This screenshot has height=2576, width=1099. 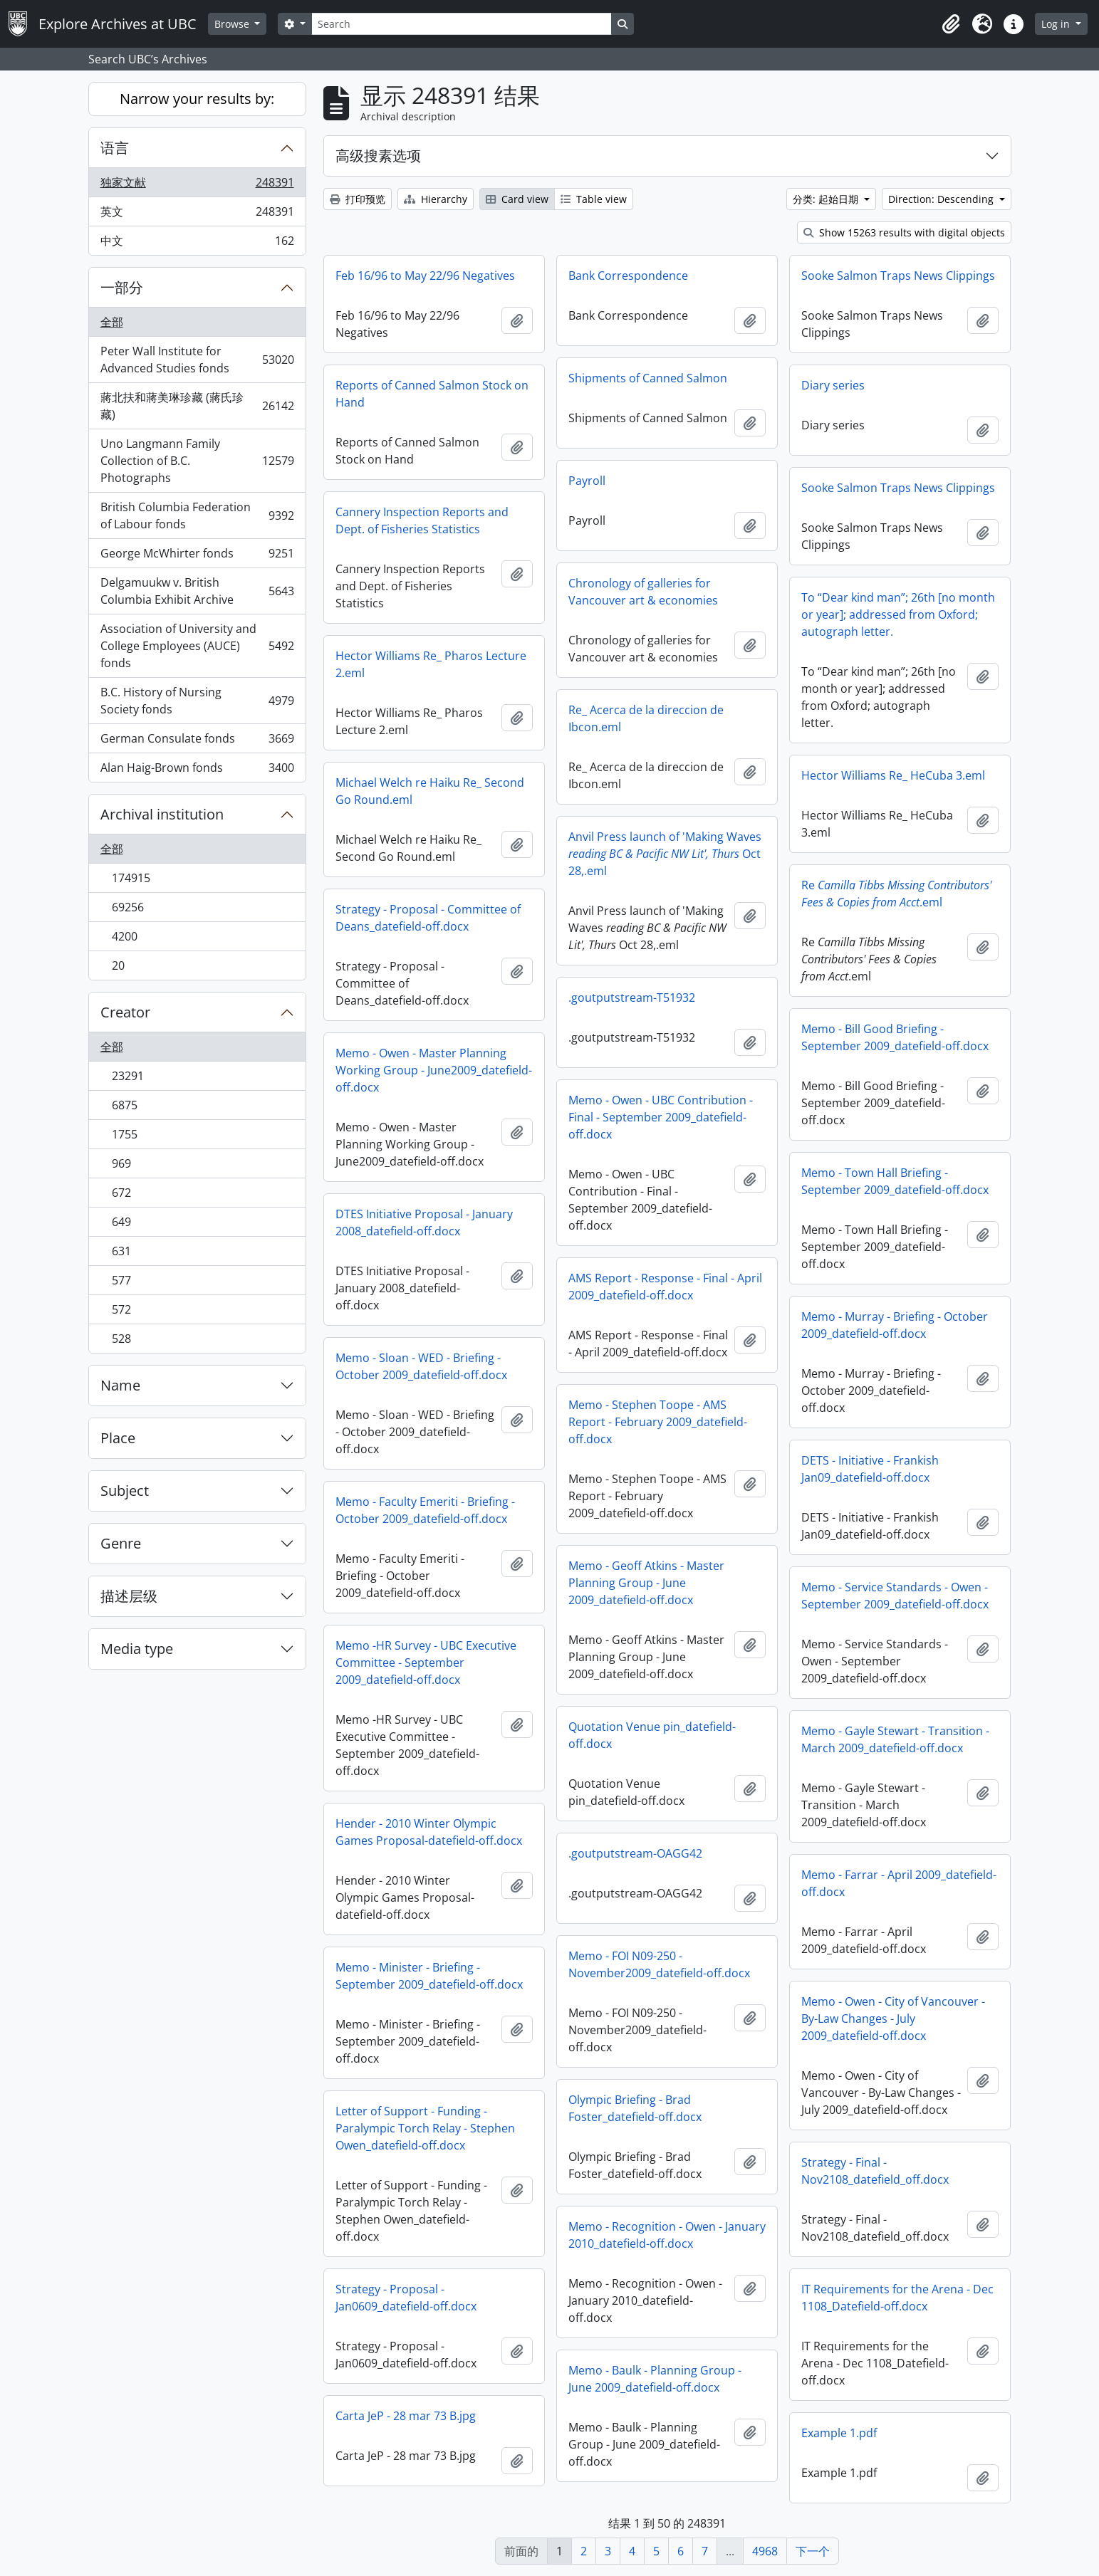 What do you see at coordinates (197, 591) in the screenshot?
I see `Delgamuukw v. British Columbia Exhibit Archive` at bounding box center [197, 591].